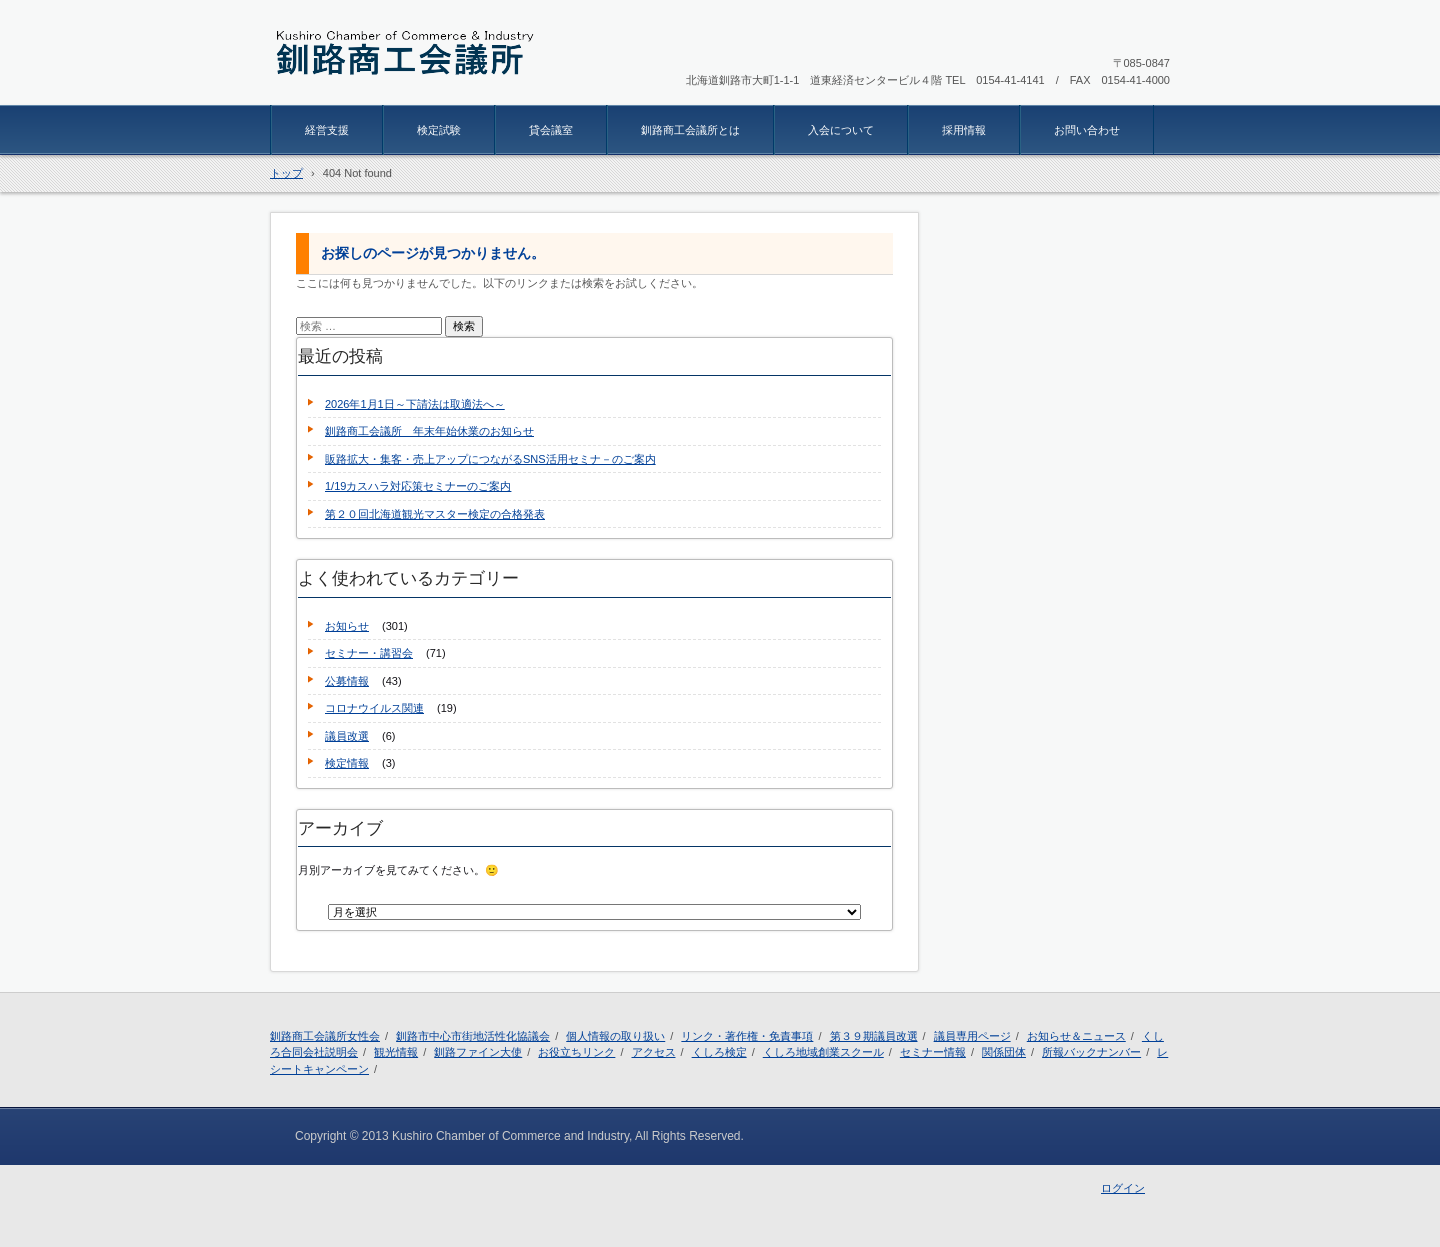 Image resolution: width=1440 pixels, height=1247 pixels. Describe the element at coordinates (964, 130) in the screenshot. I see `採用情報` at that location.